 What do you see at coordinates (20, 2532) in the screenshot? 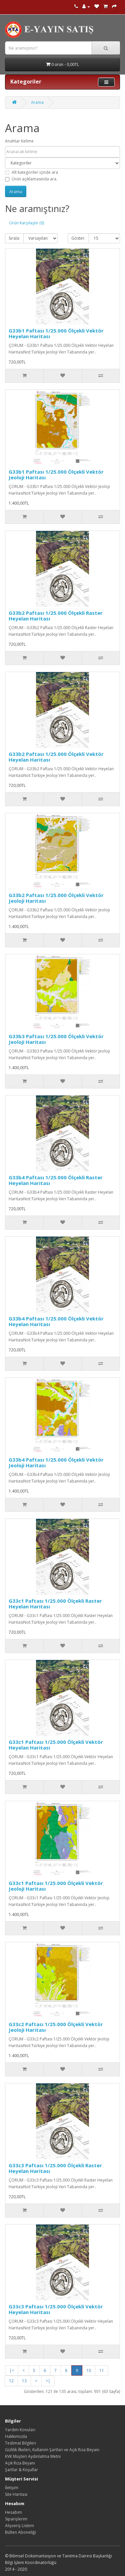
I see `Bülten Aboneliği` at bounding box center [20, 2532].